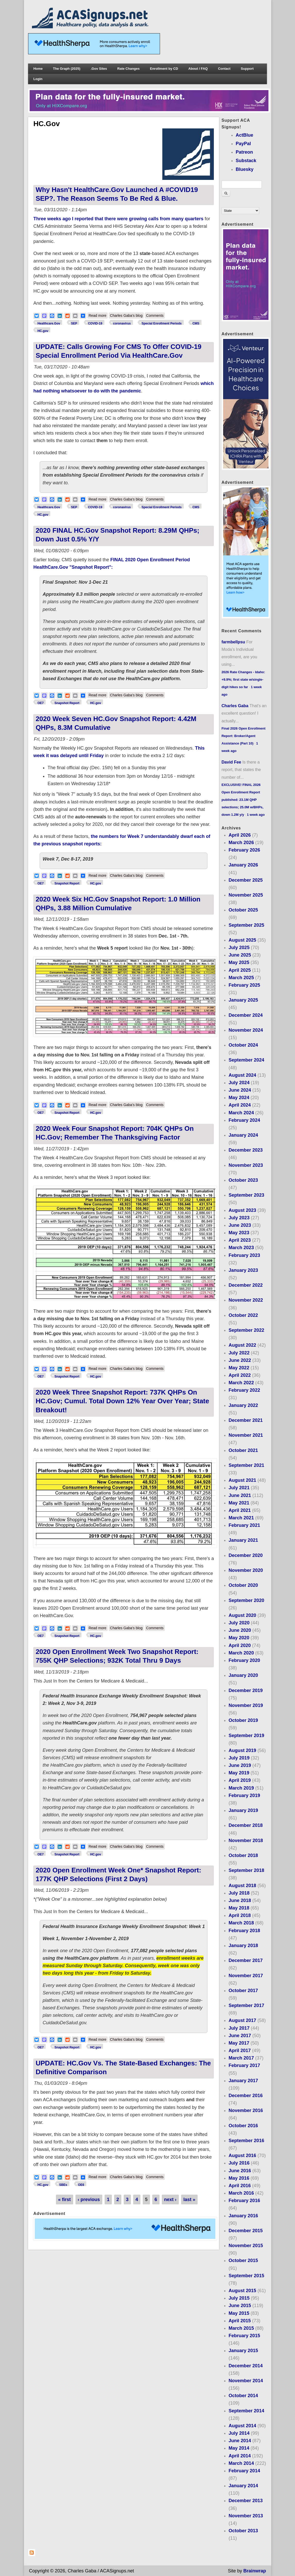 This screenshot has width=295, height=2576. Describe the element at coordinates (240, 1105) in the screenshot. I see `April 2024` at that location.